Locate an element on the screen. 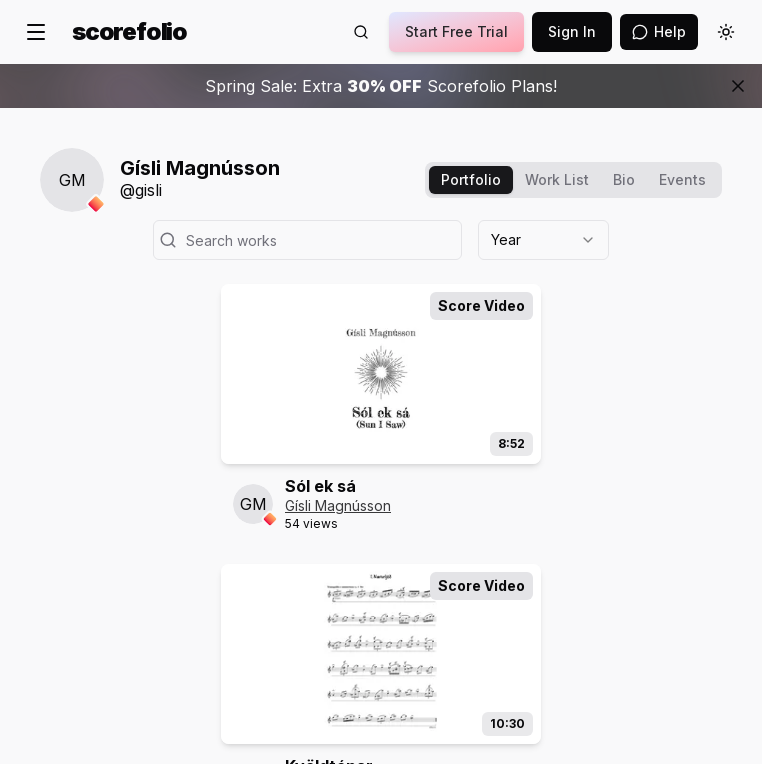 This screenshot has height=764, width=762. [Open assistant] is located at coordinates (659, 32).